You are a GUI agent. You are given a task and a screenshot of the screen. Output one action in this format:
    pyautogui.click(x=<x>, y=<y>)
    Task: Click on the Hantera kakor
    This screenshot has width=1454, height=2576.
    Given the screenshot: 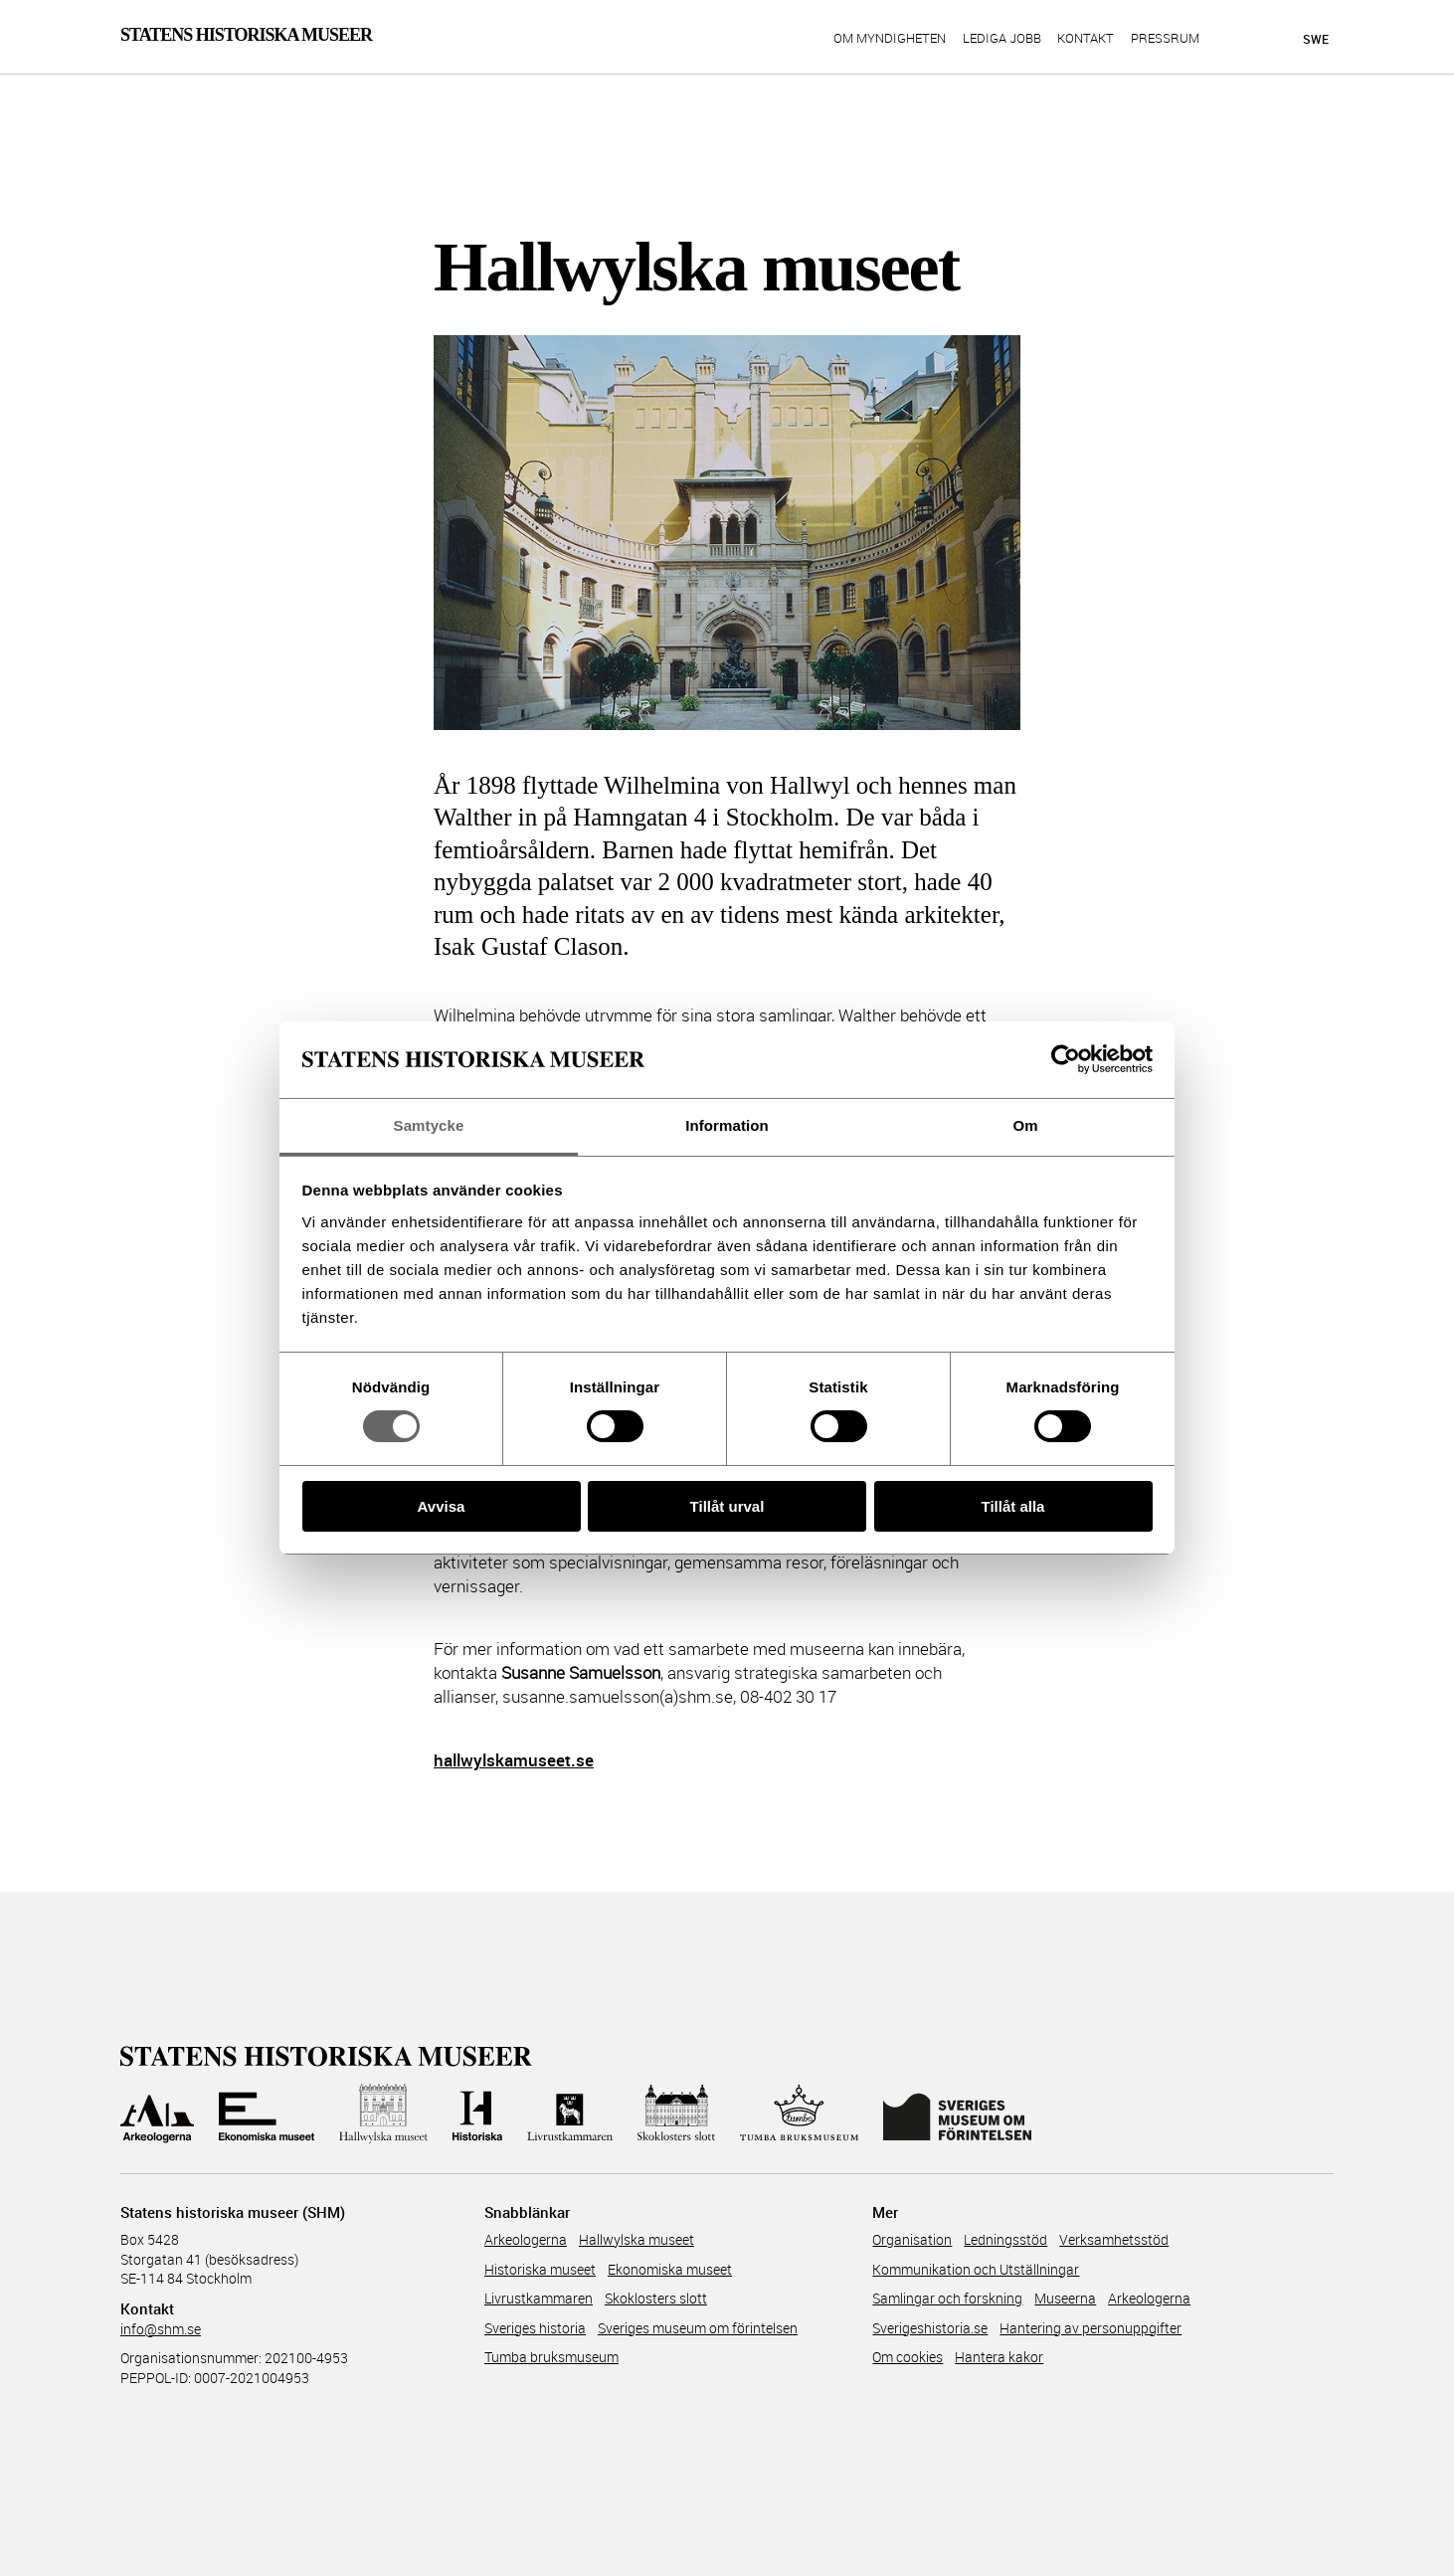 What is the action you would take?
    pyautogui.click(x=999, y=2356)
    